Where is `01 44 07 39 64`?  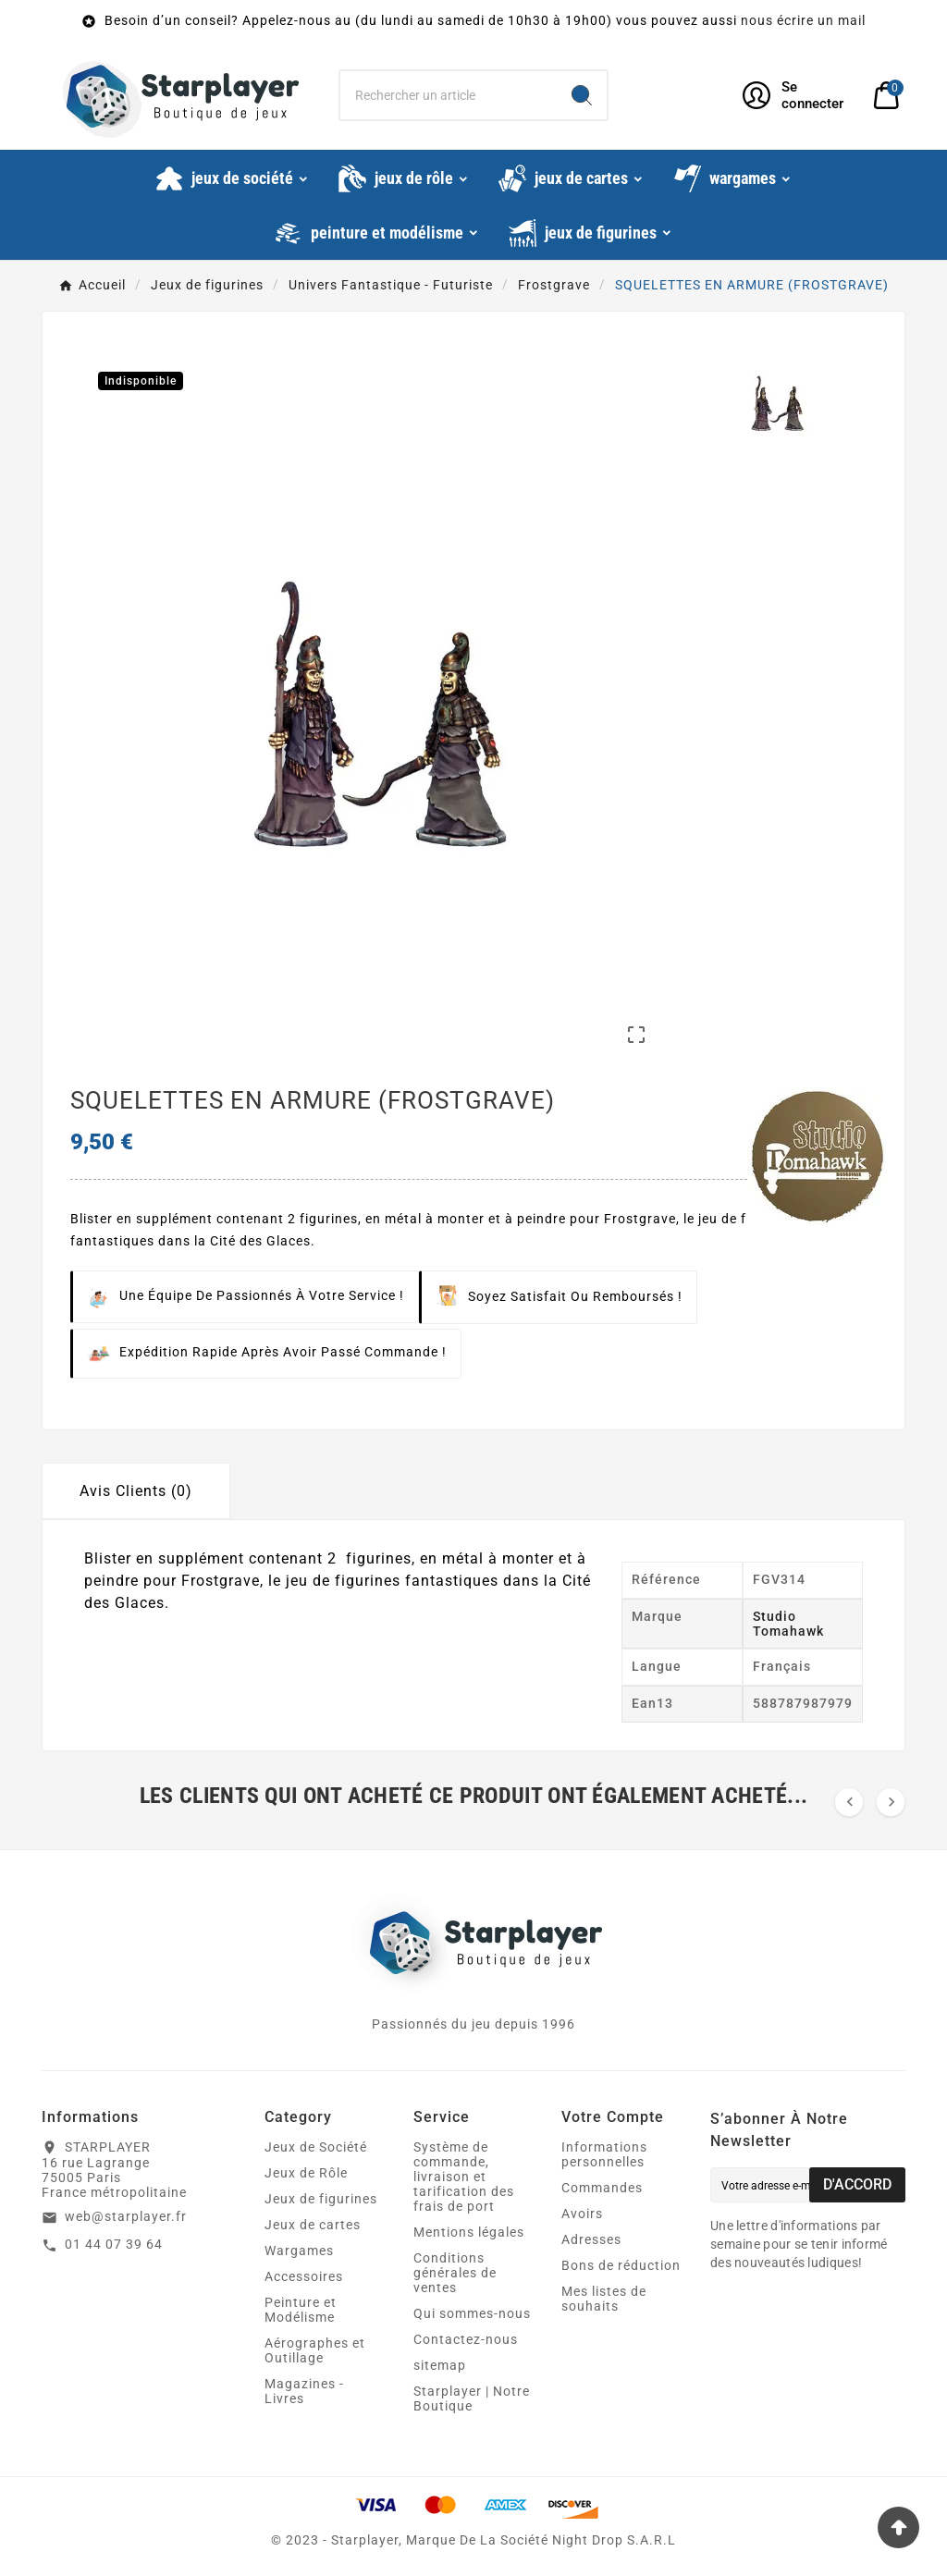 01 44 07 39 64 is located at coordinates (114, 2244).